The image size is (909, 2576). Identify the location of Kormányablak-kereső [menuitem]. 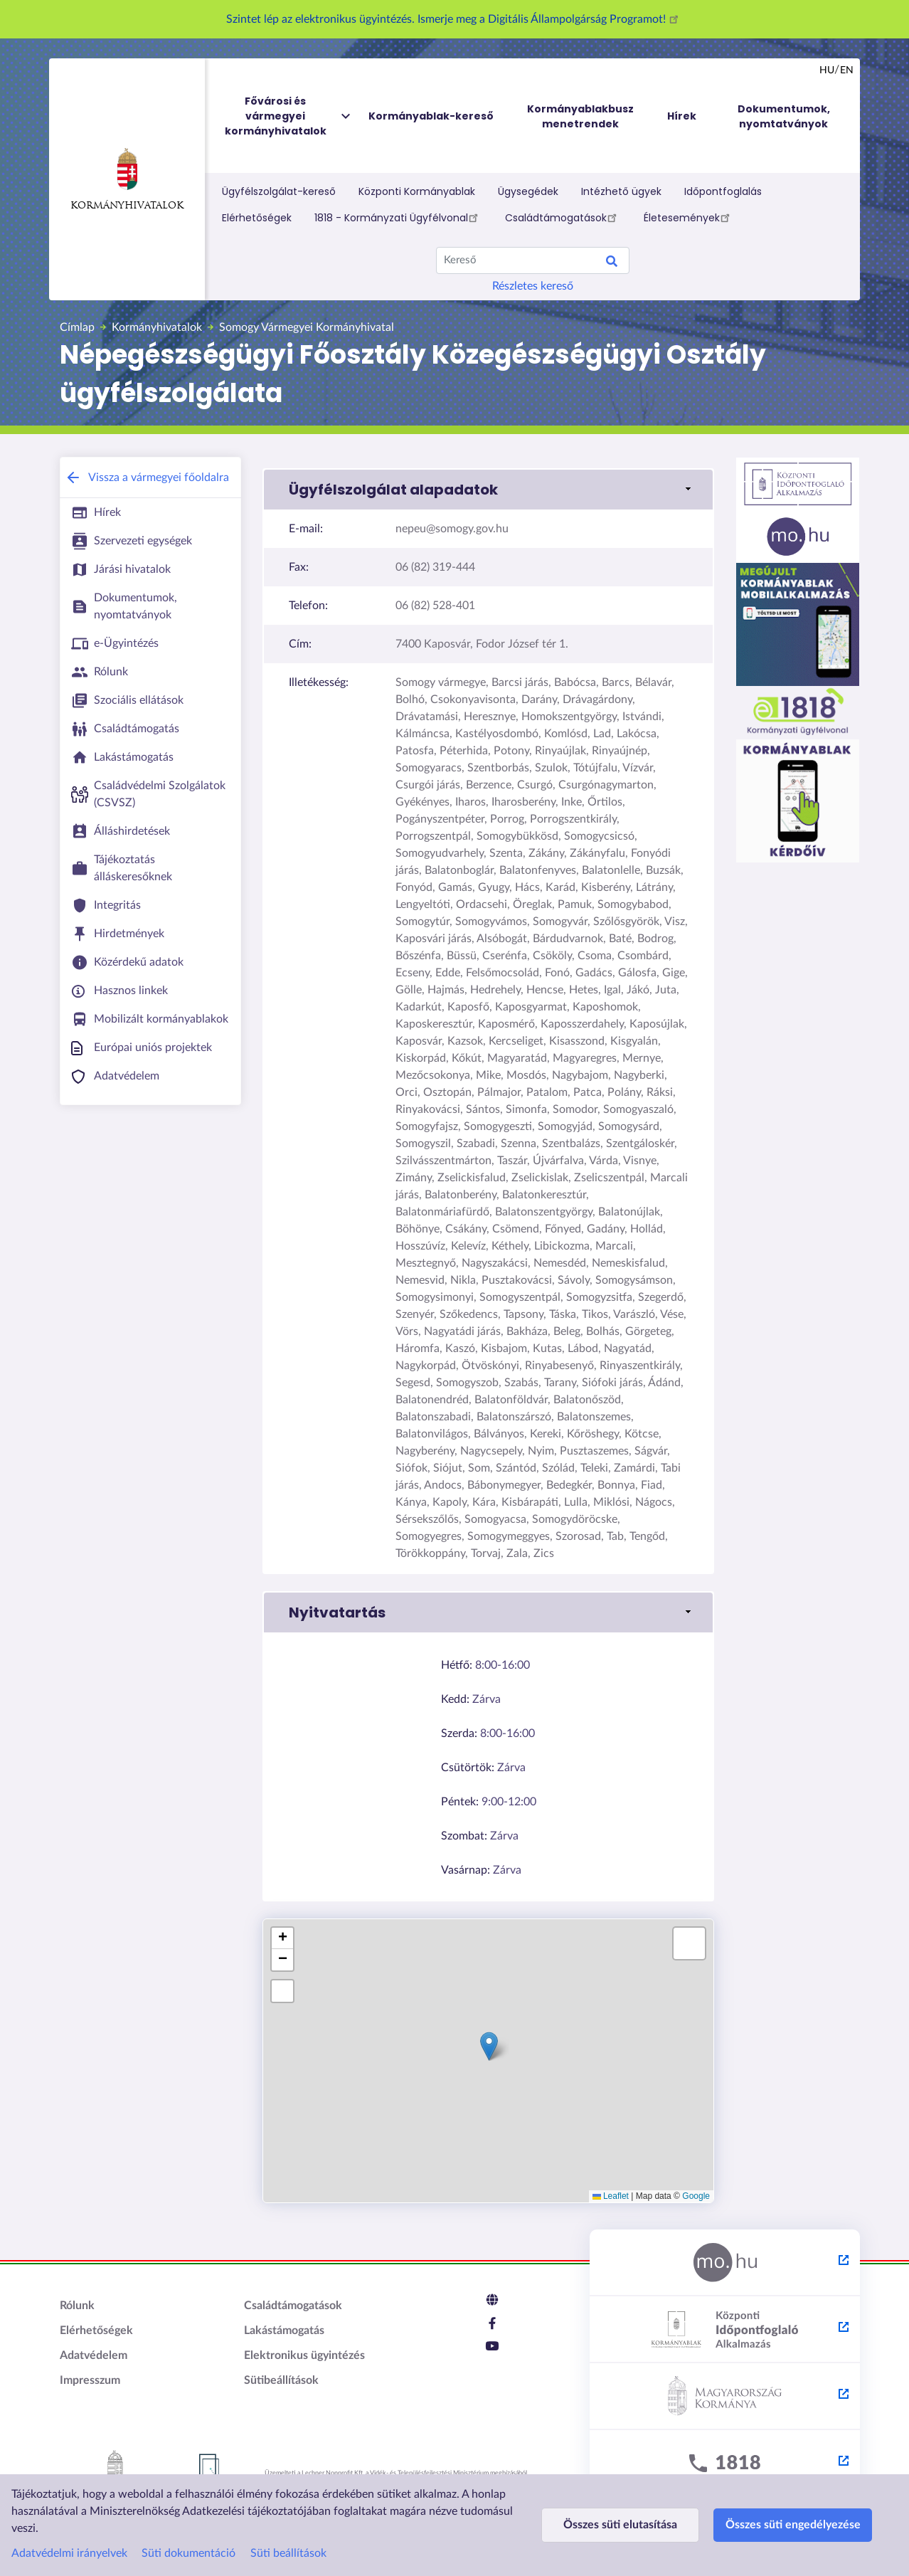
(431, 116).